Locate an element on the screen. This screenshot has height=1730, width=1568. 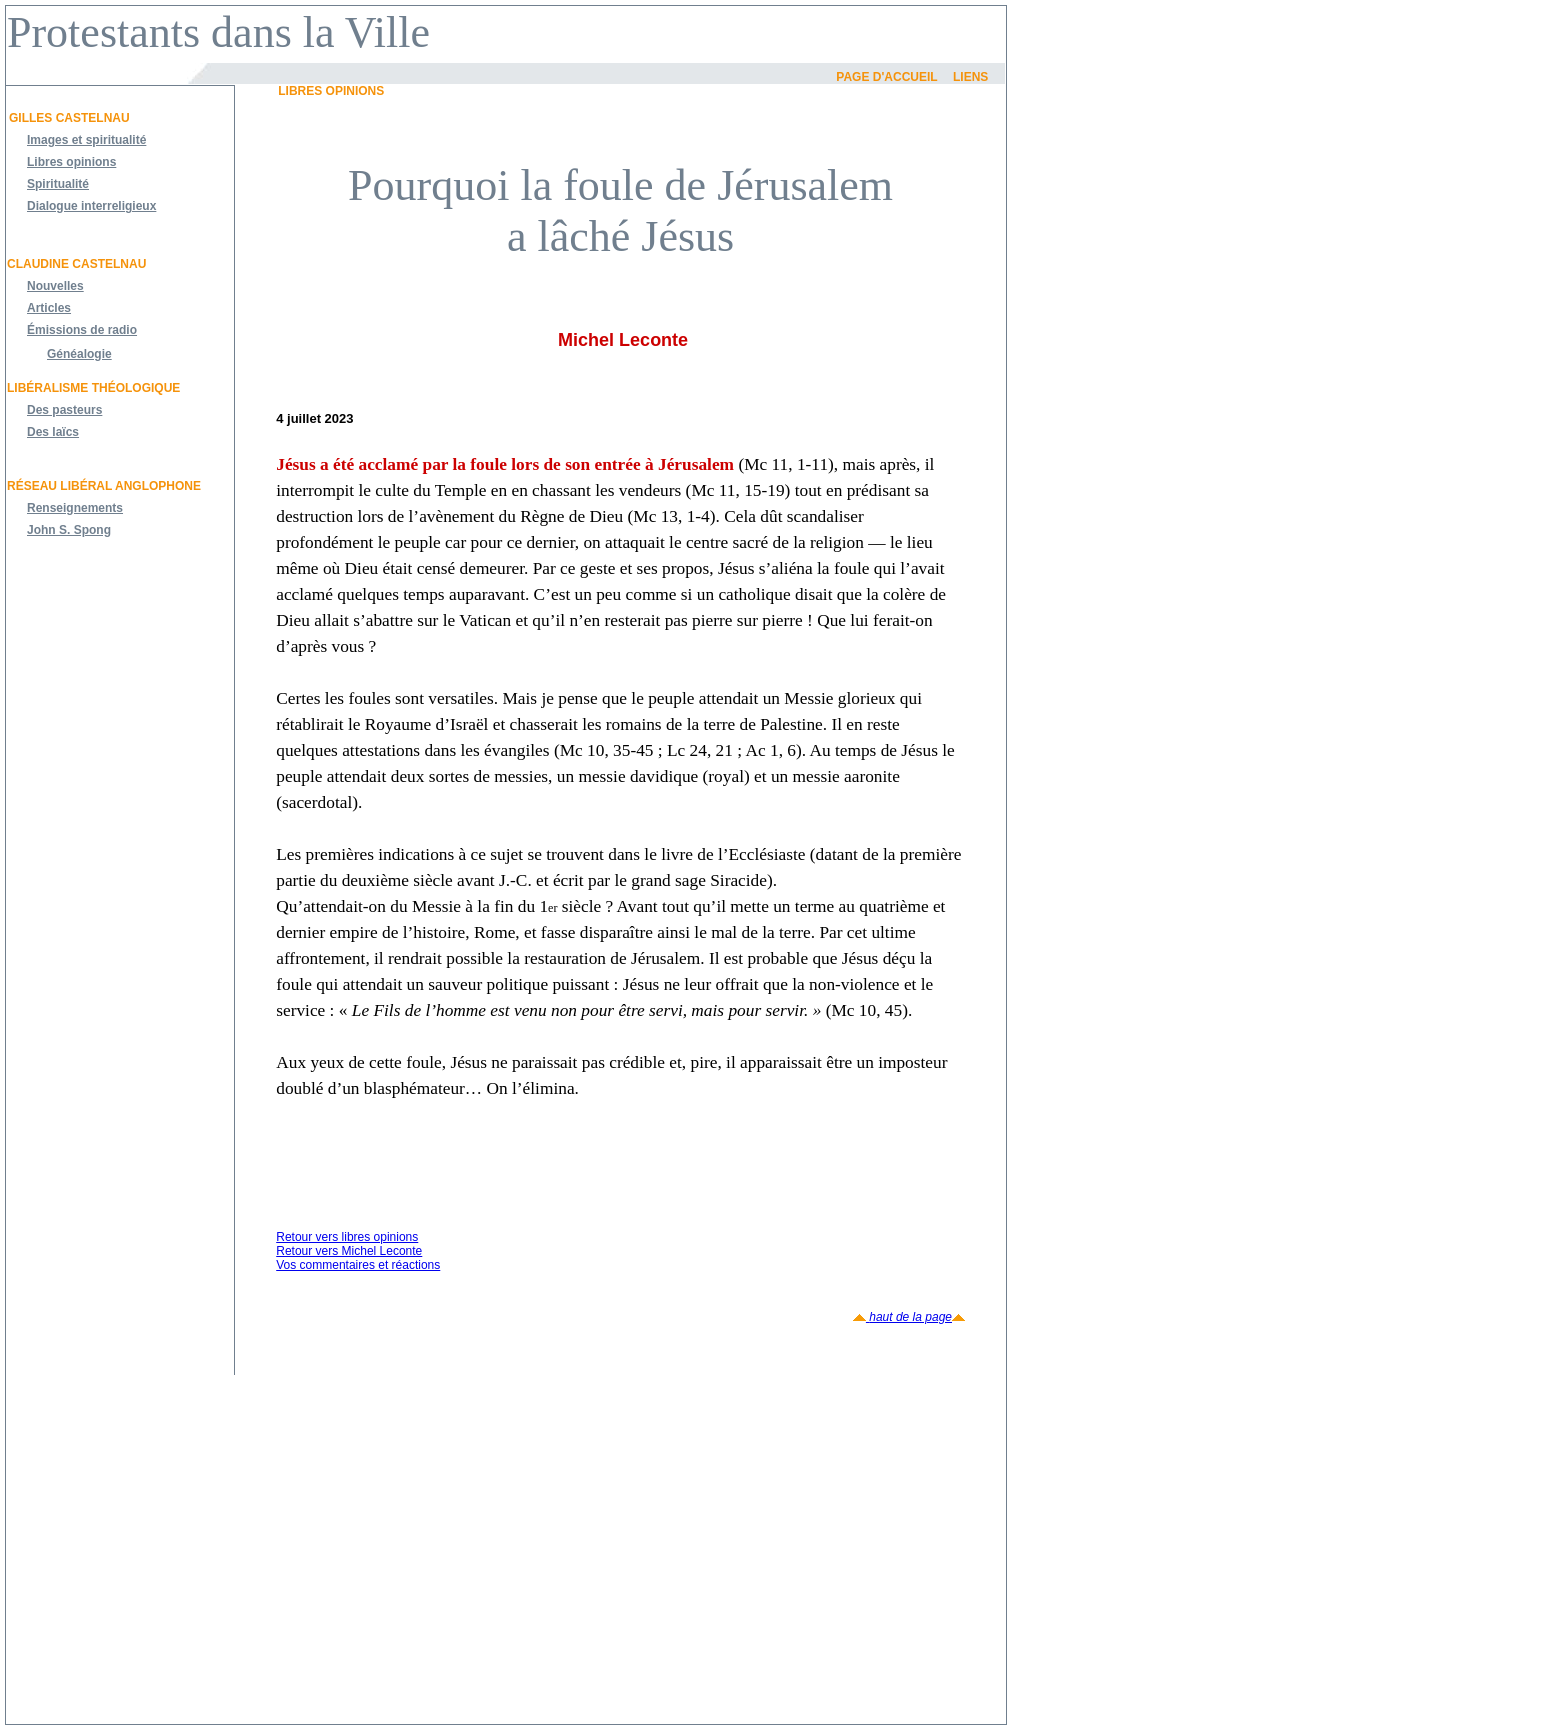
John S. Spong is located at coordinates (69, 530).